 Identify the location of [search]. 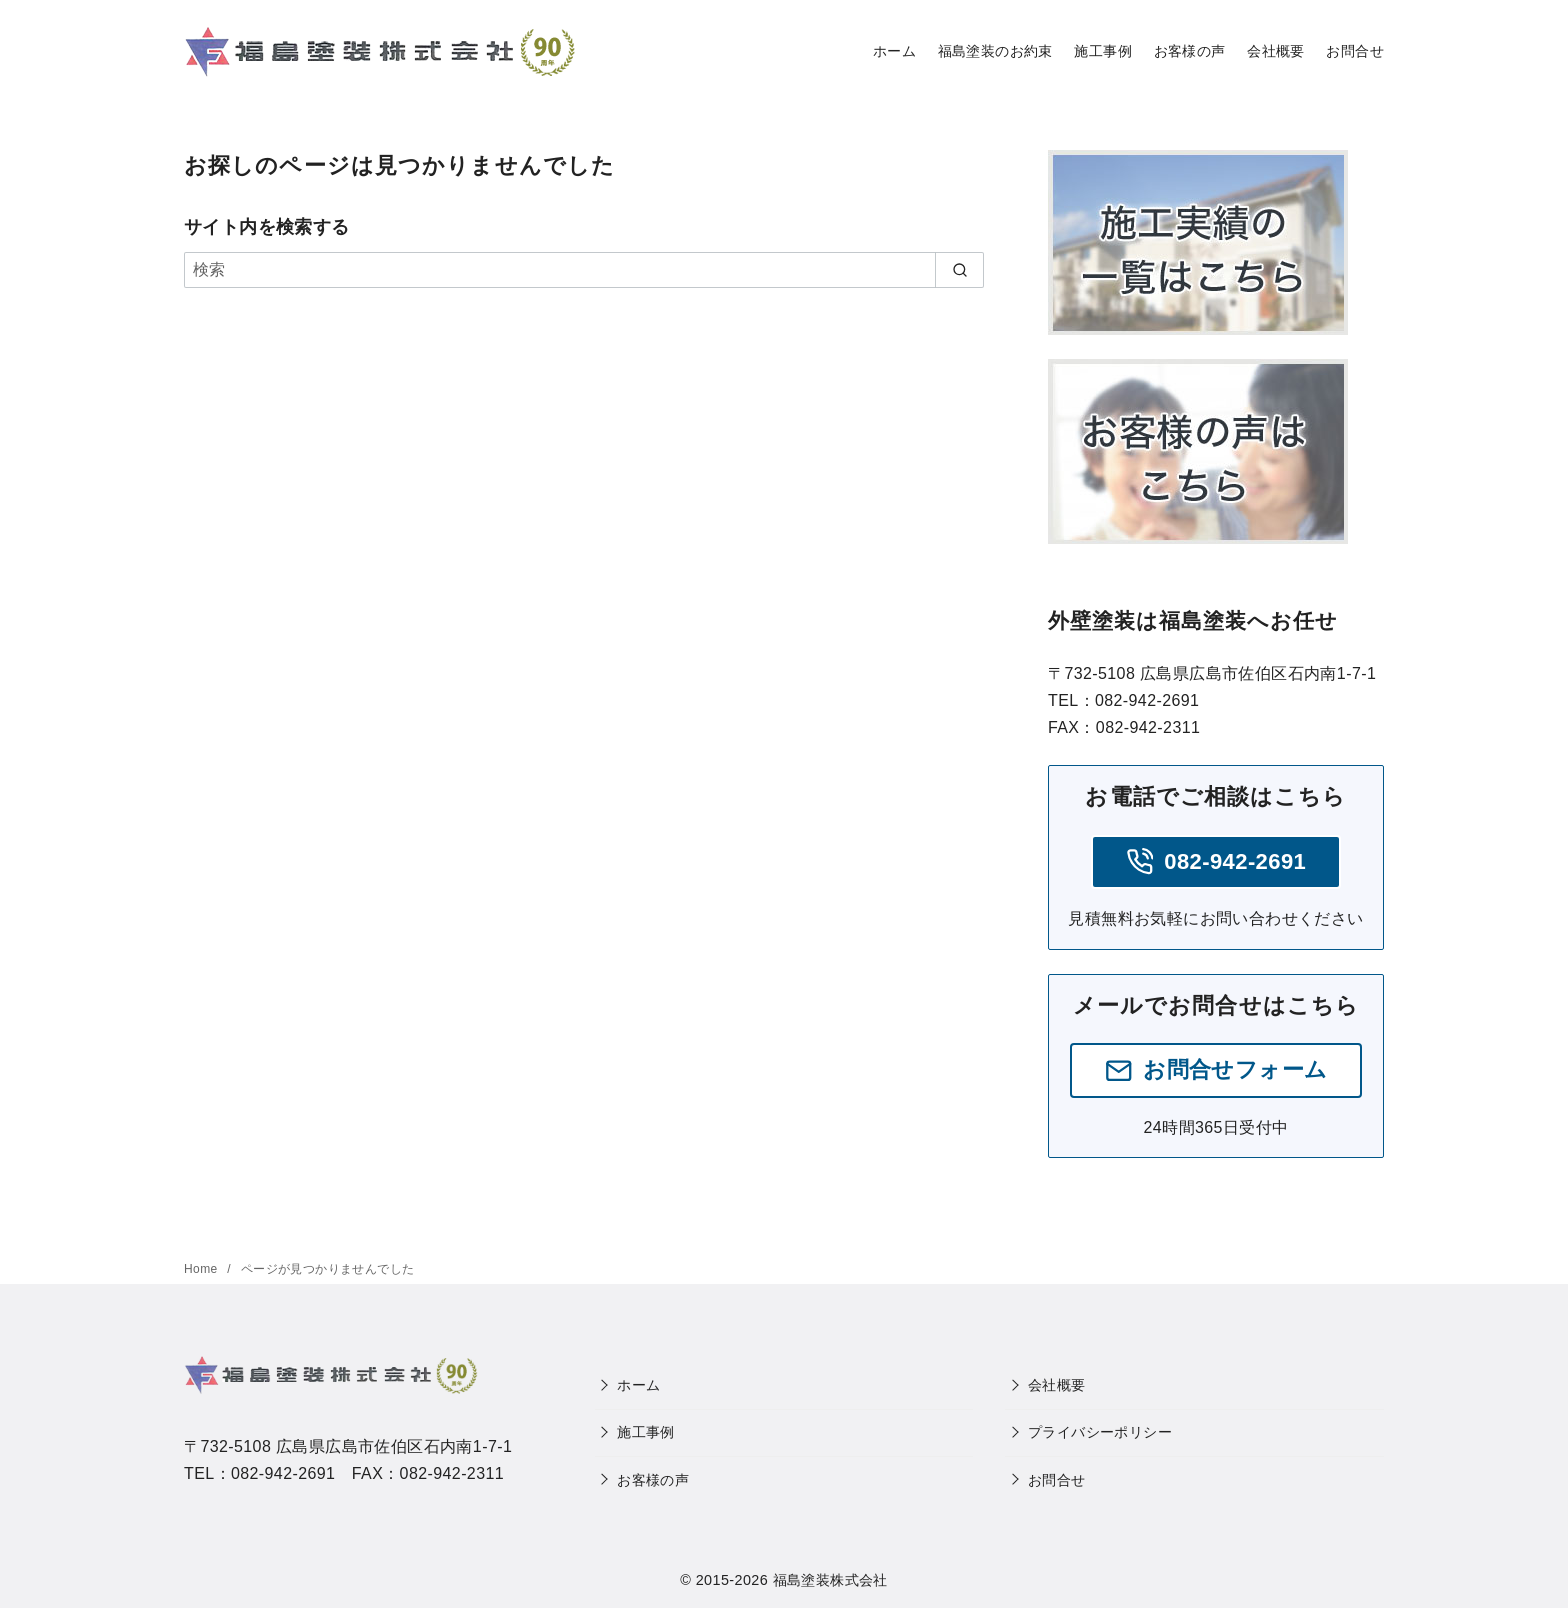
(959, 270).